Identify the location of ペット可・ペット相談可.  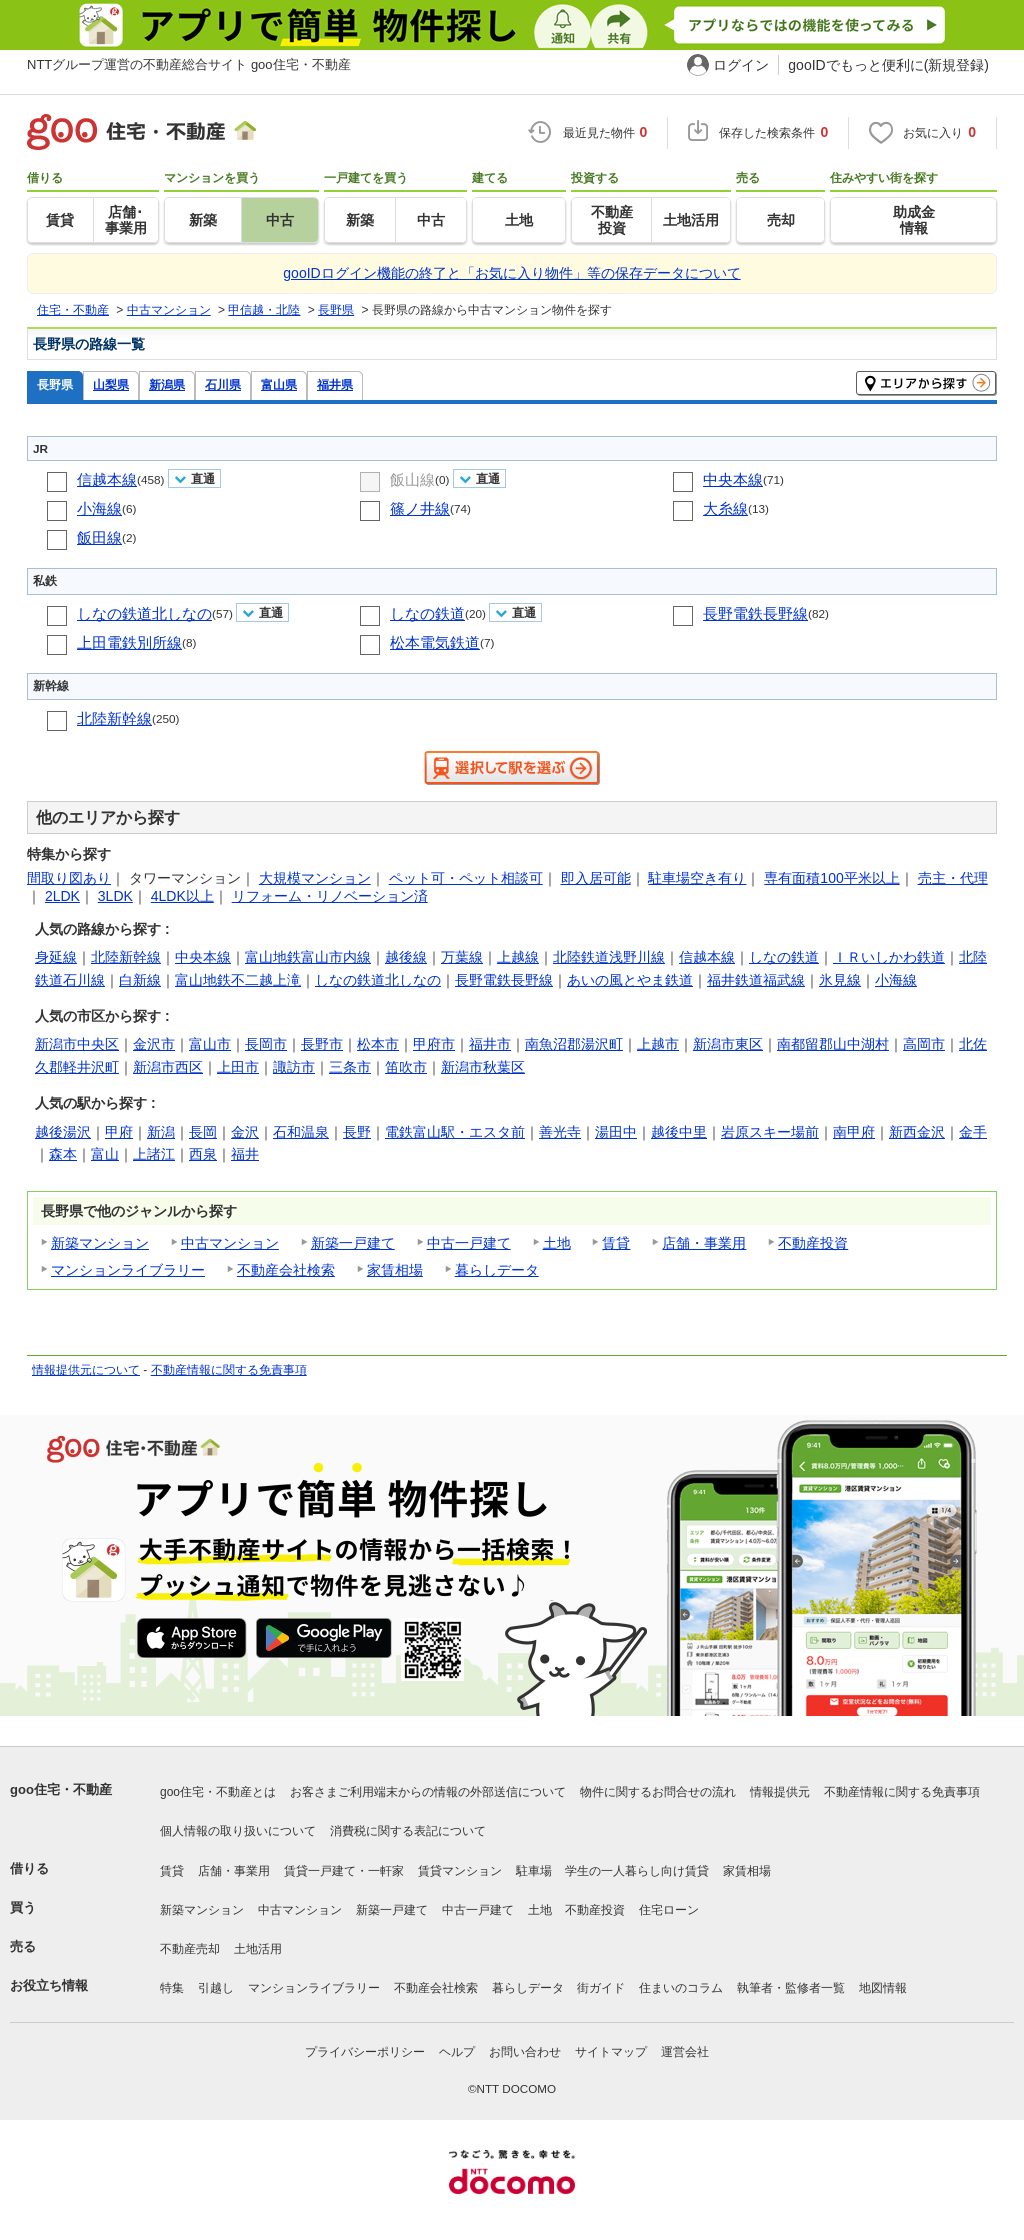
(466, 878).